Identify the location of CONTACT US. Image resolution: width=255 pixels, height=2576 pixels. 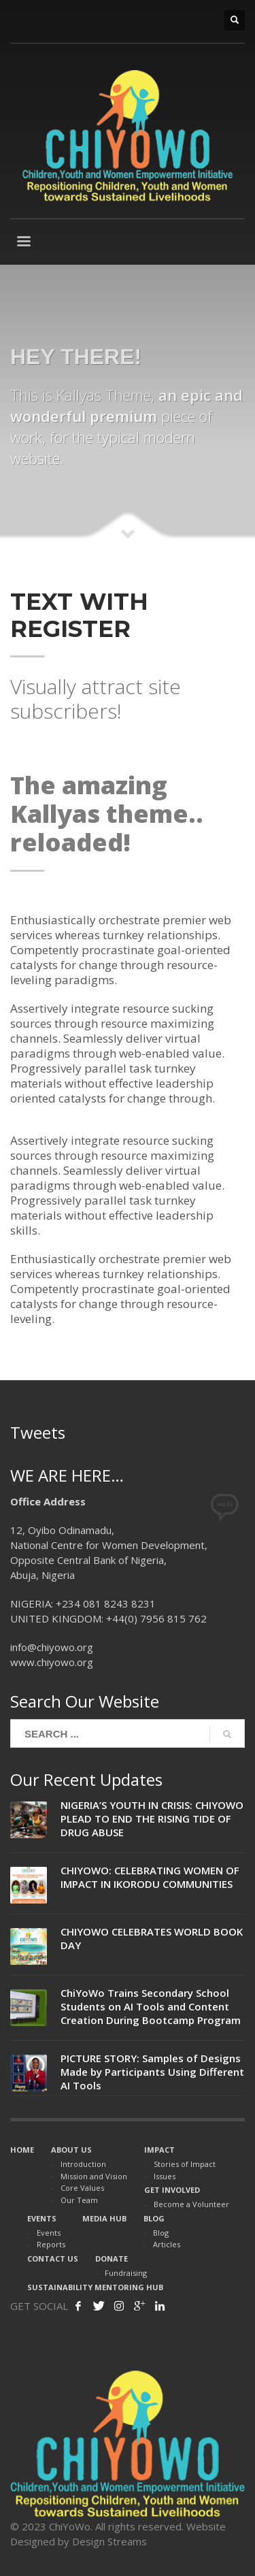
(52, 2258).